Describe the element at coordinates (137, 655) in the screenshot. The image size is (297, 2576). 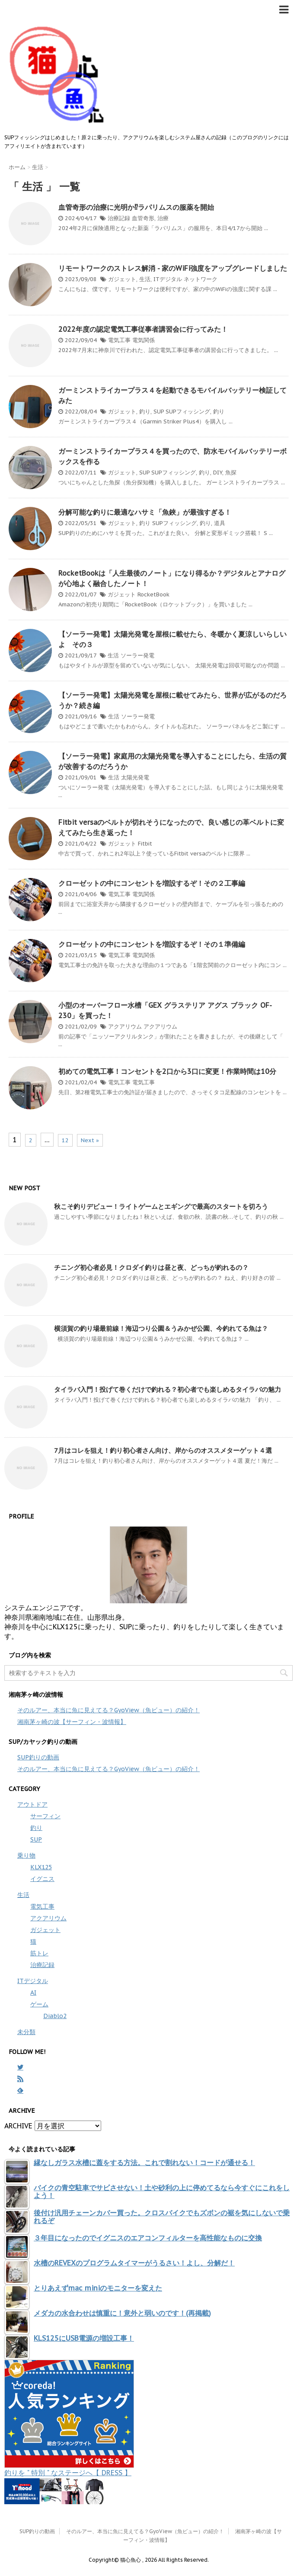
I see `ソーラー発電` at that location.